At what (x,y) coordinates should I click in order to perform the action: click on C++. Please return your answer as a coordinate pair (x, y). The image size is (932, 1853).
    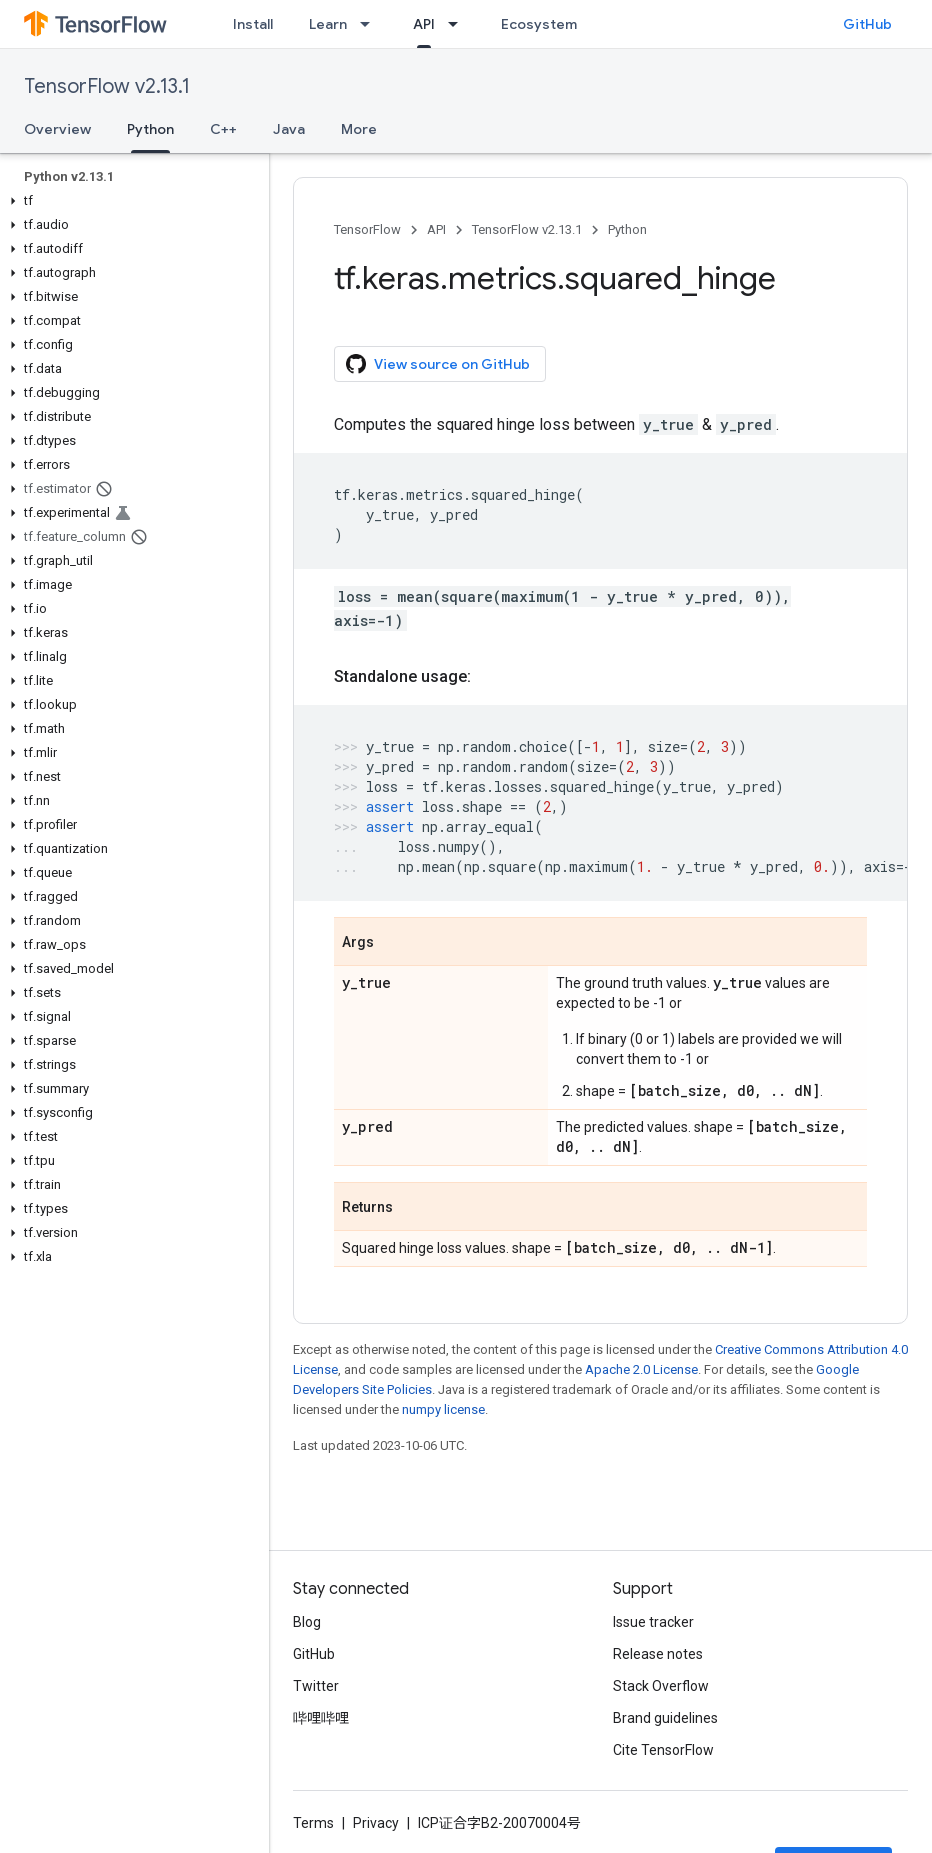
    Looking at the image, I should click on (223, 129).